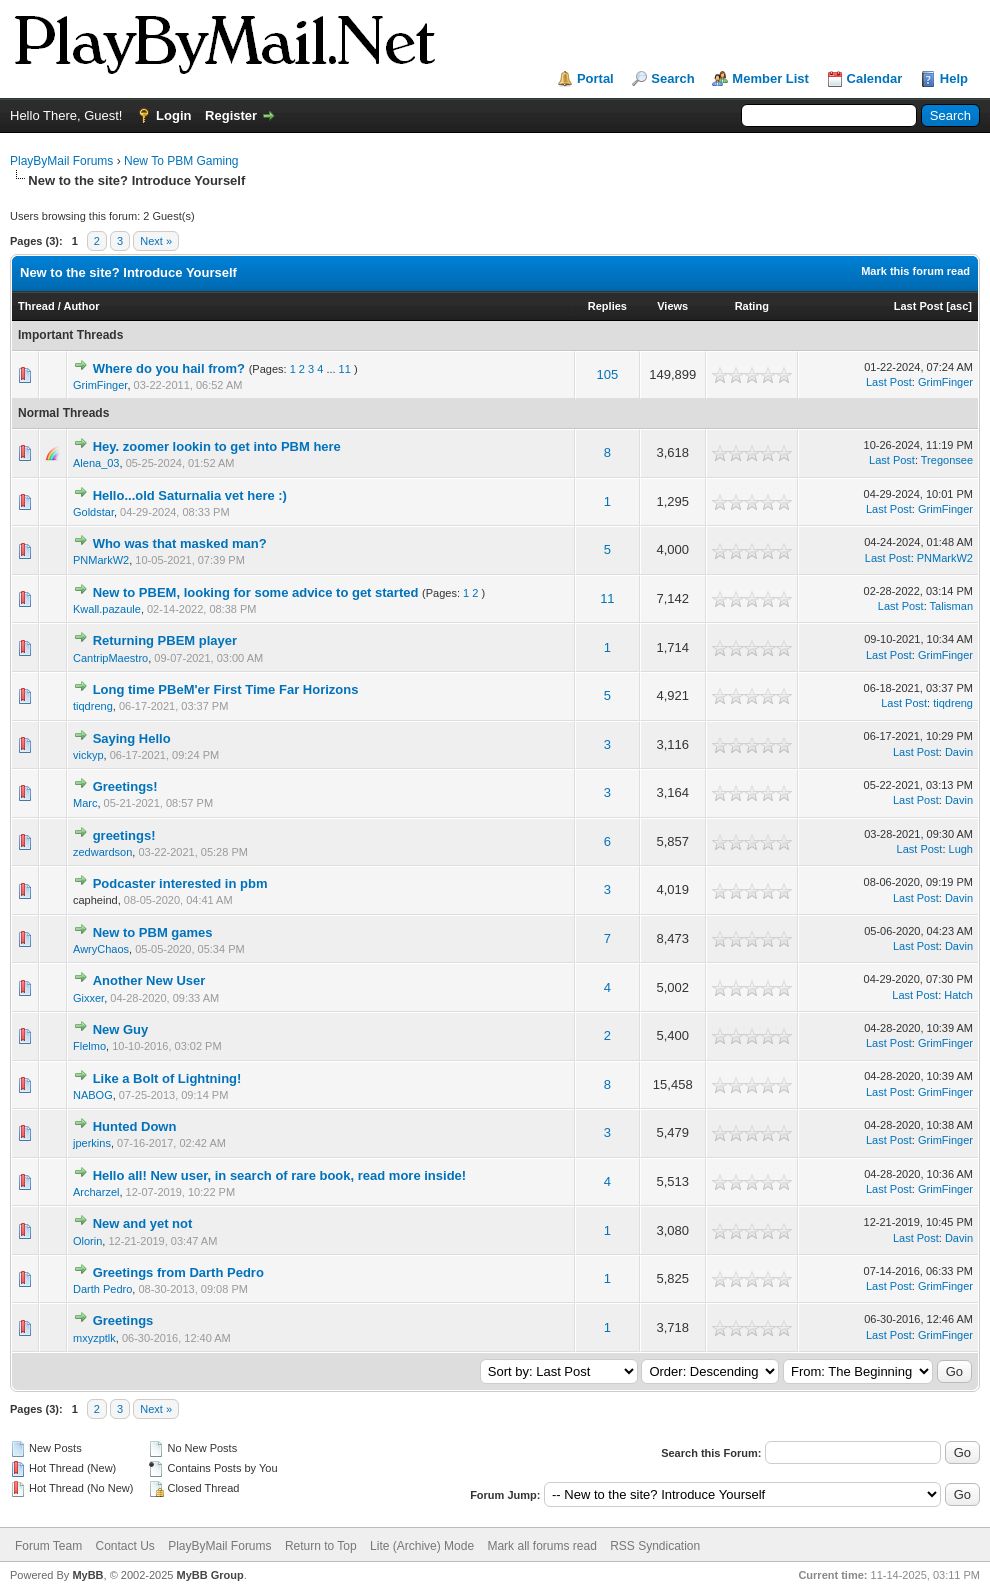 The width and height of the screenshot is (990, 1596). I want to click on Hello...old Saturnalia vet here :), so click(190, 495).